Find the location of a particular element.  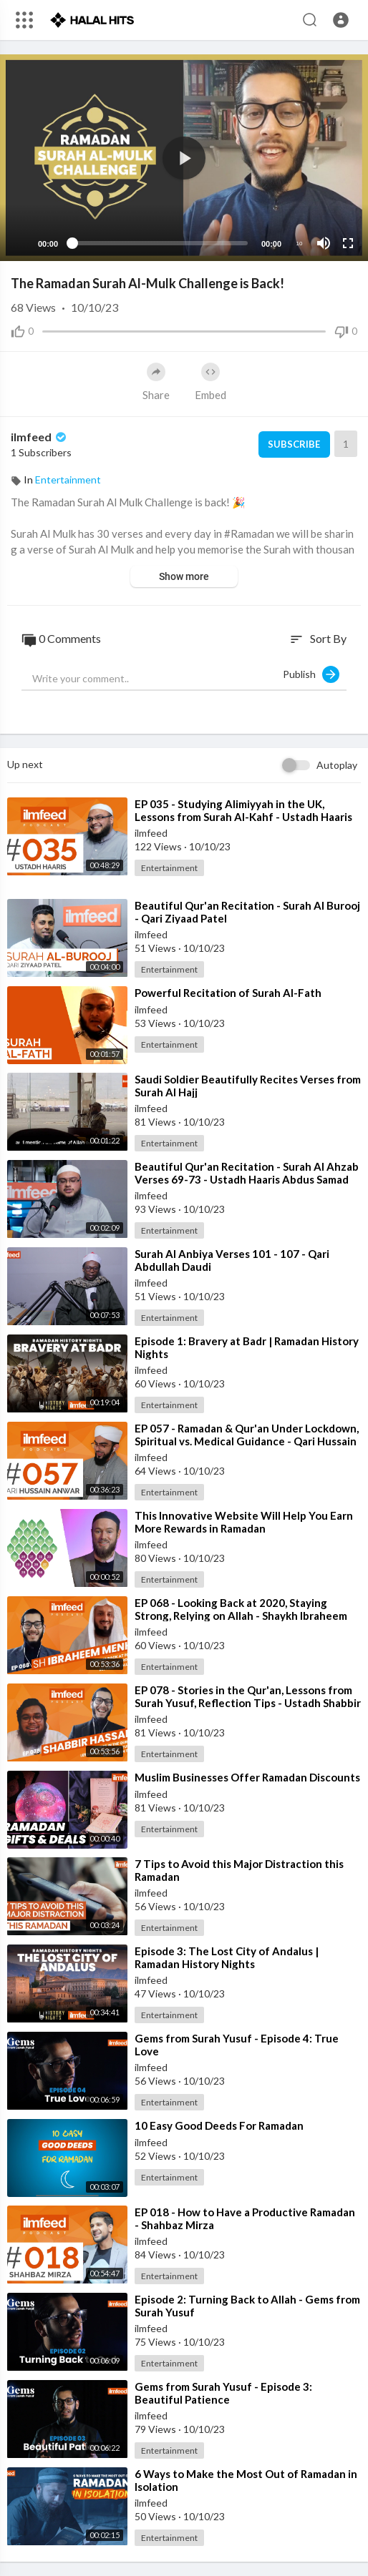

[button] is located at coordinates (340, 20).